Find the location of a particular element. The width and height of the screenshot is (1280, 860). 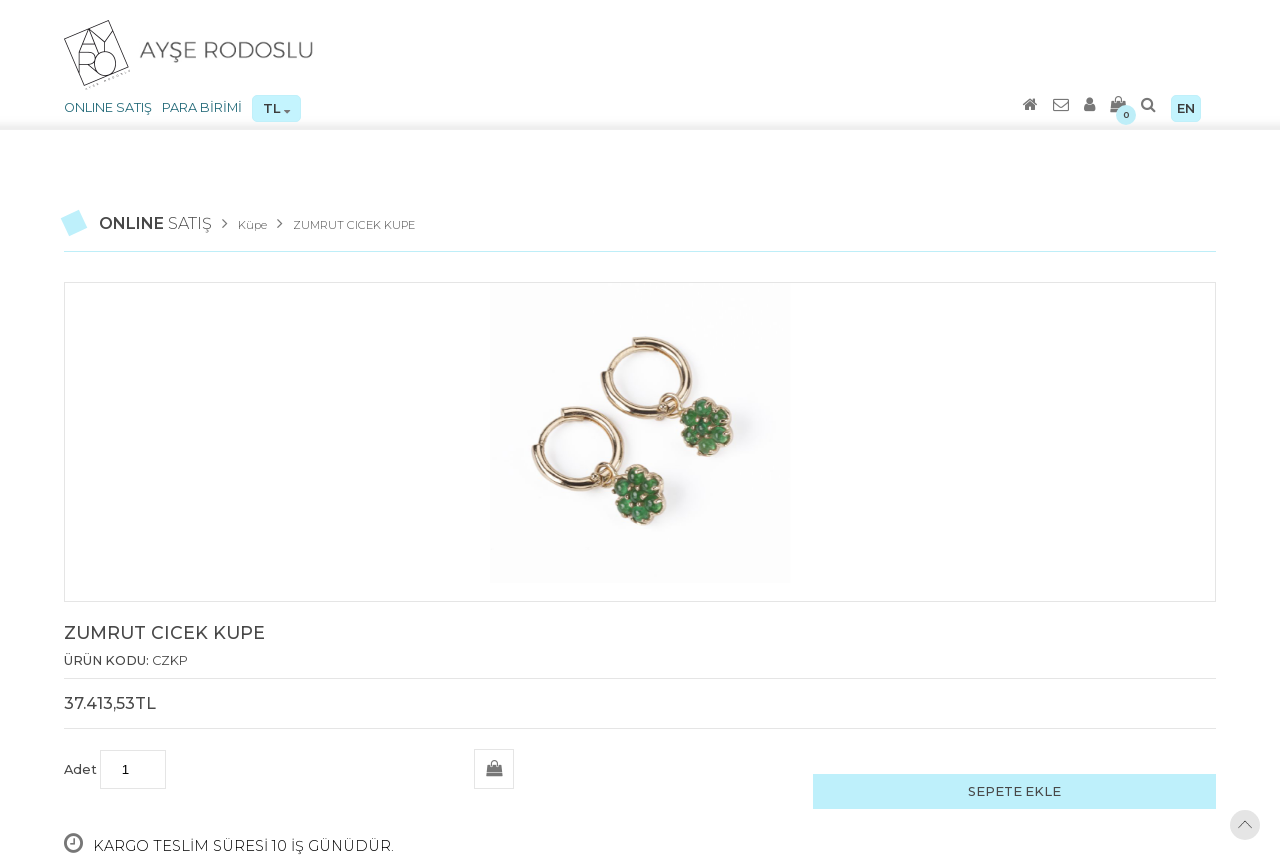

Küpe is located at coordinates (252, 225).